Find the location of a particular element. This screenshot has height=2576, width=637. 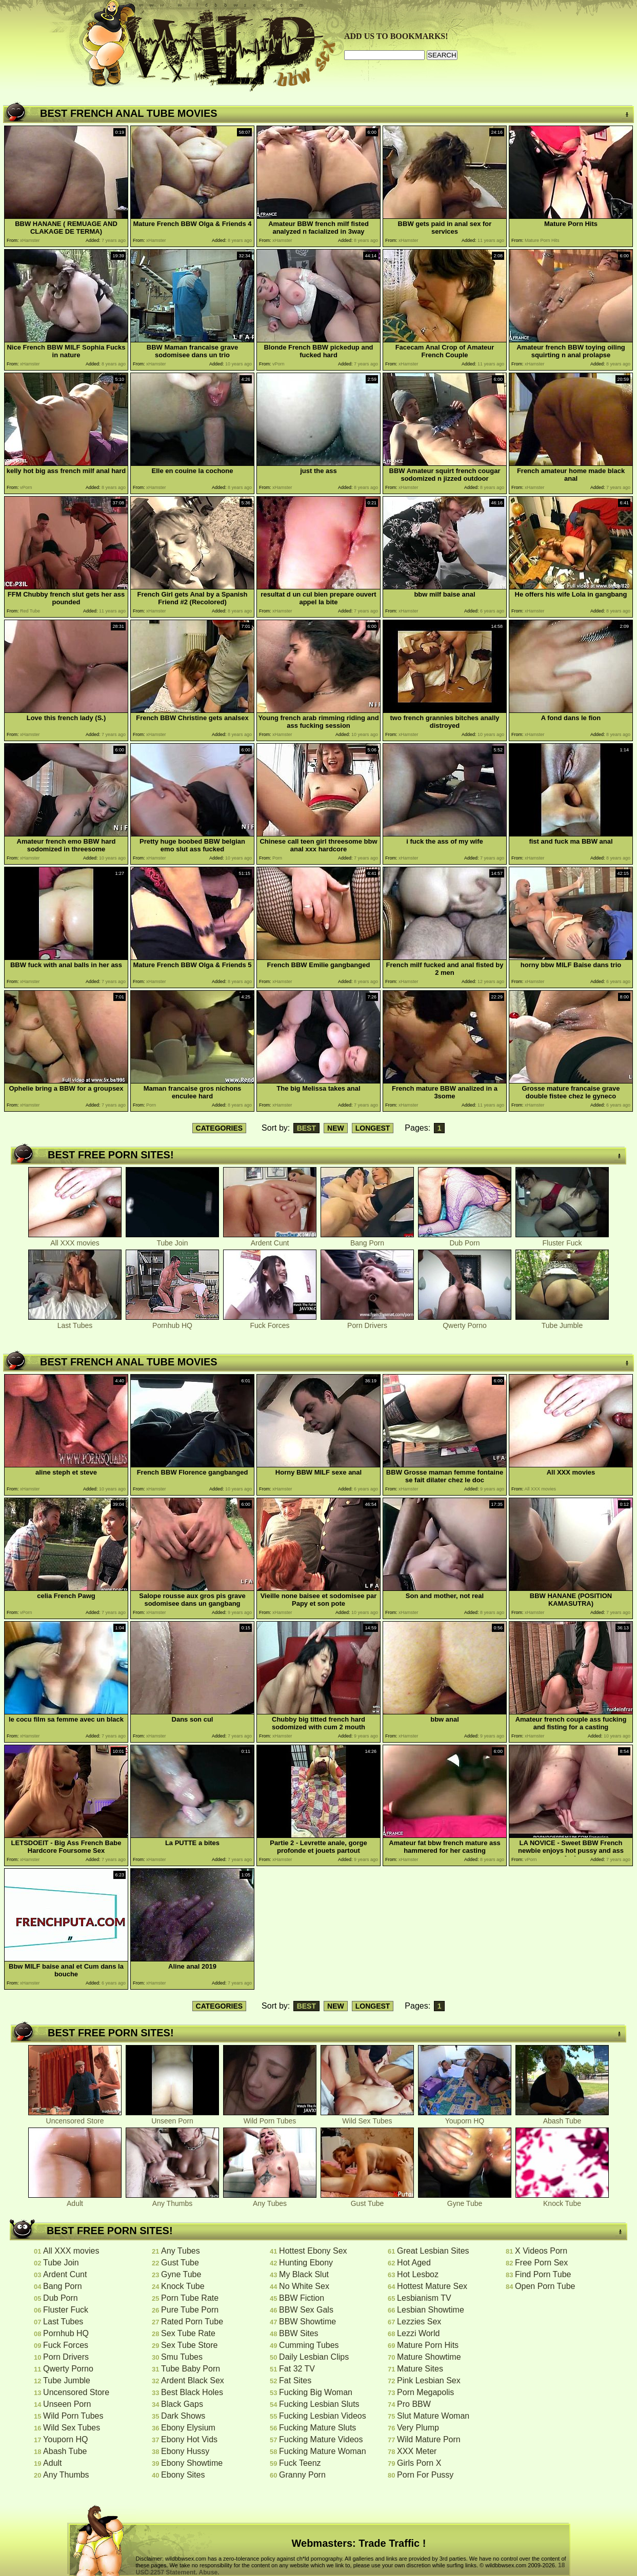

Hot Aged is located at coordinates (414, 2262).